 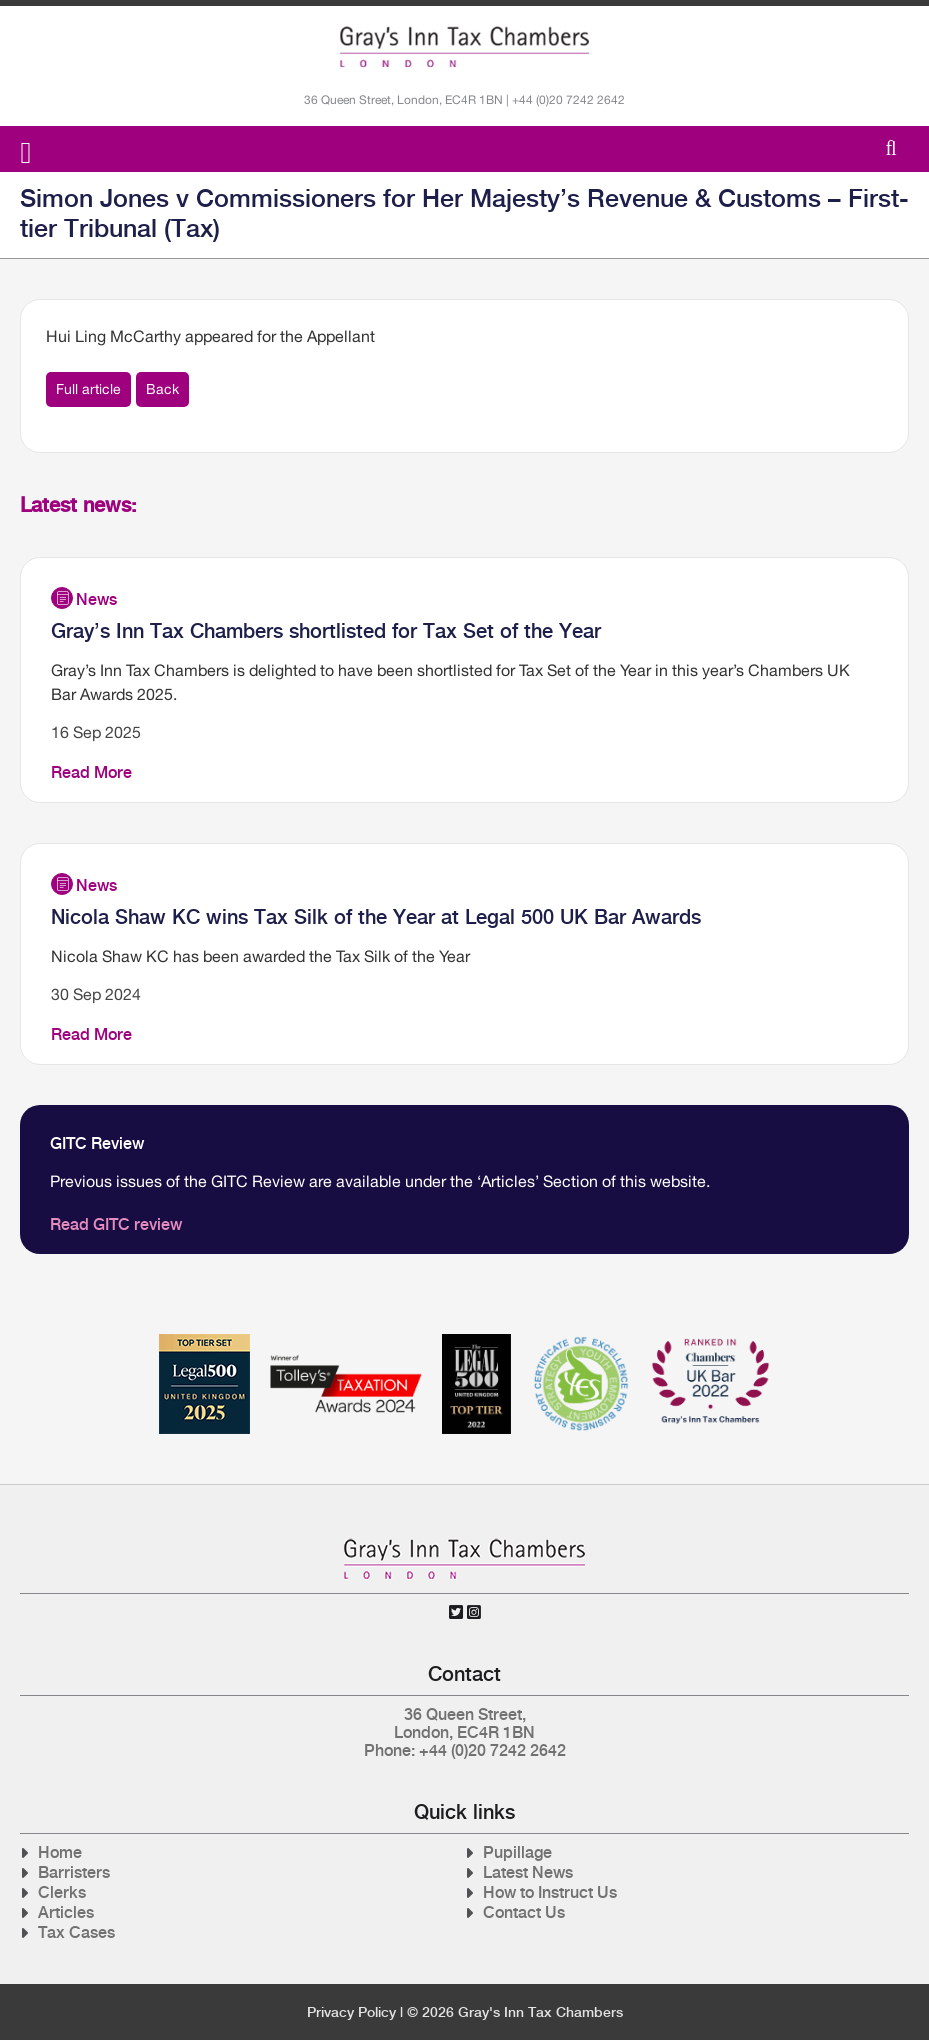 What do you see at coordinates (524, 1912) in the screenshot?
I see `Contact Us` at bounding box center [524, 1912].